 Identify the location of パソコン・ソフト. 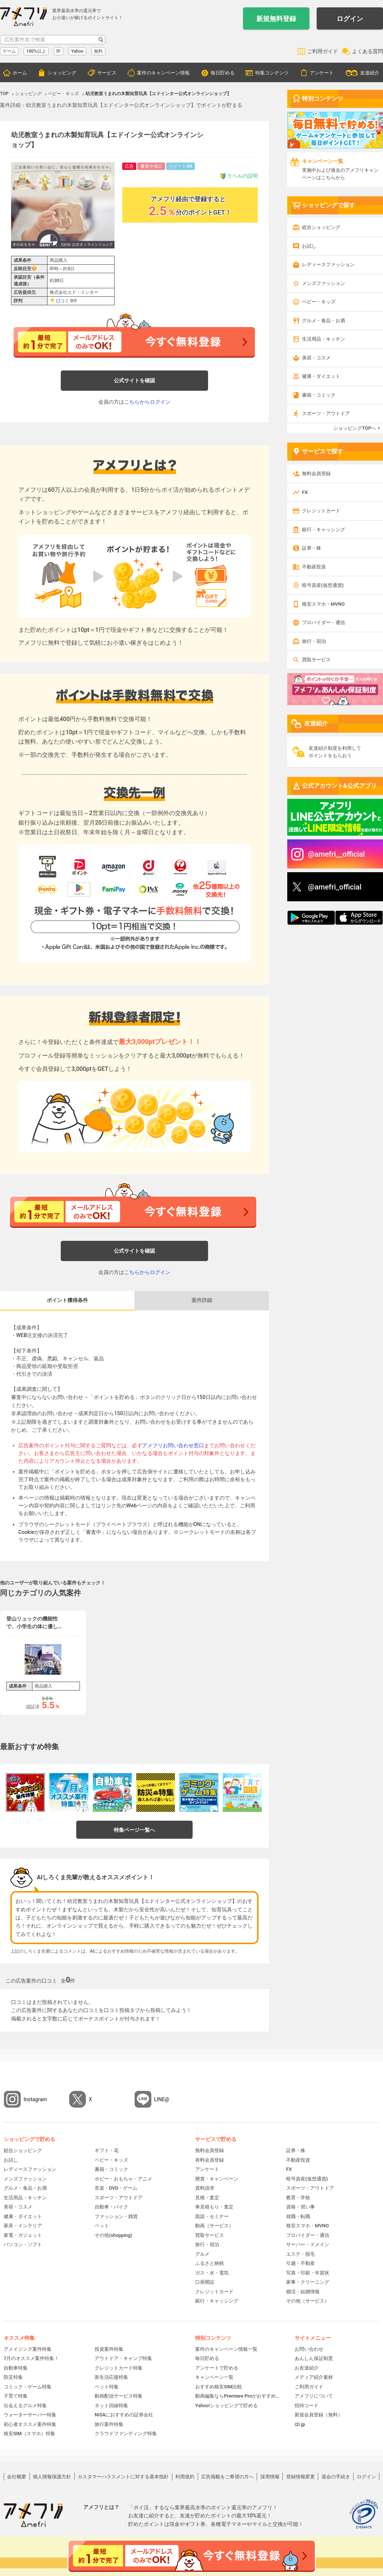
(23, 2244).